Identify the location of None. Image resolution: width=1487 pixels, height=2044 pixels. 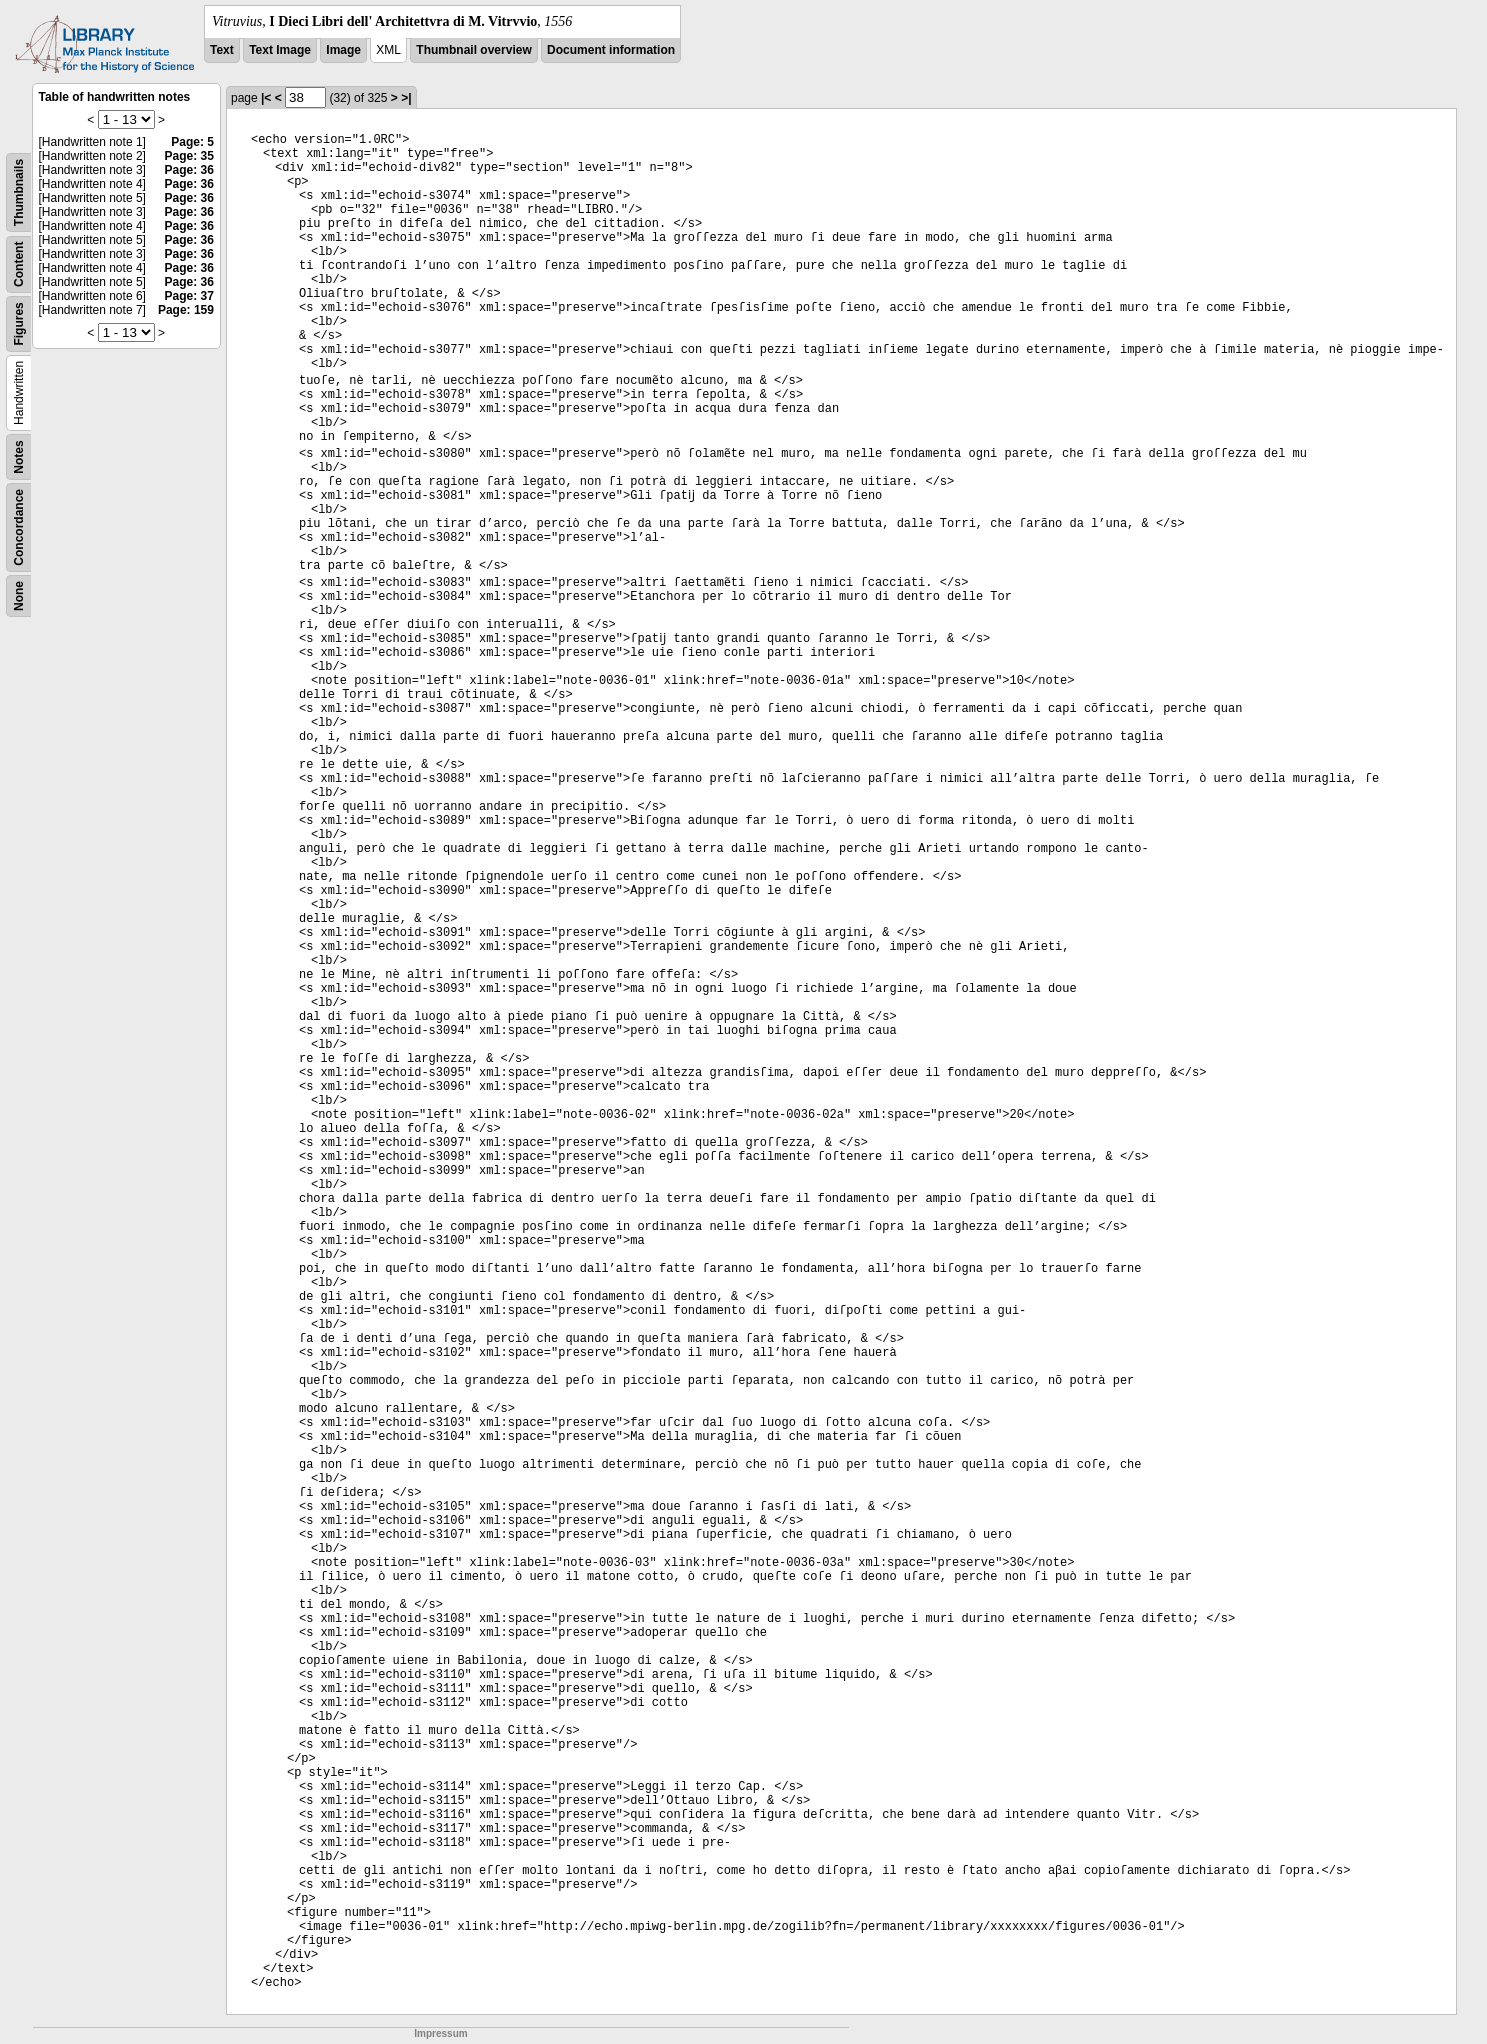
(19, 596).